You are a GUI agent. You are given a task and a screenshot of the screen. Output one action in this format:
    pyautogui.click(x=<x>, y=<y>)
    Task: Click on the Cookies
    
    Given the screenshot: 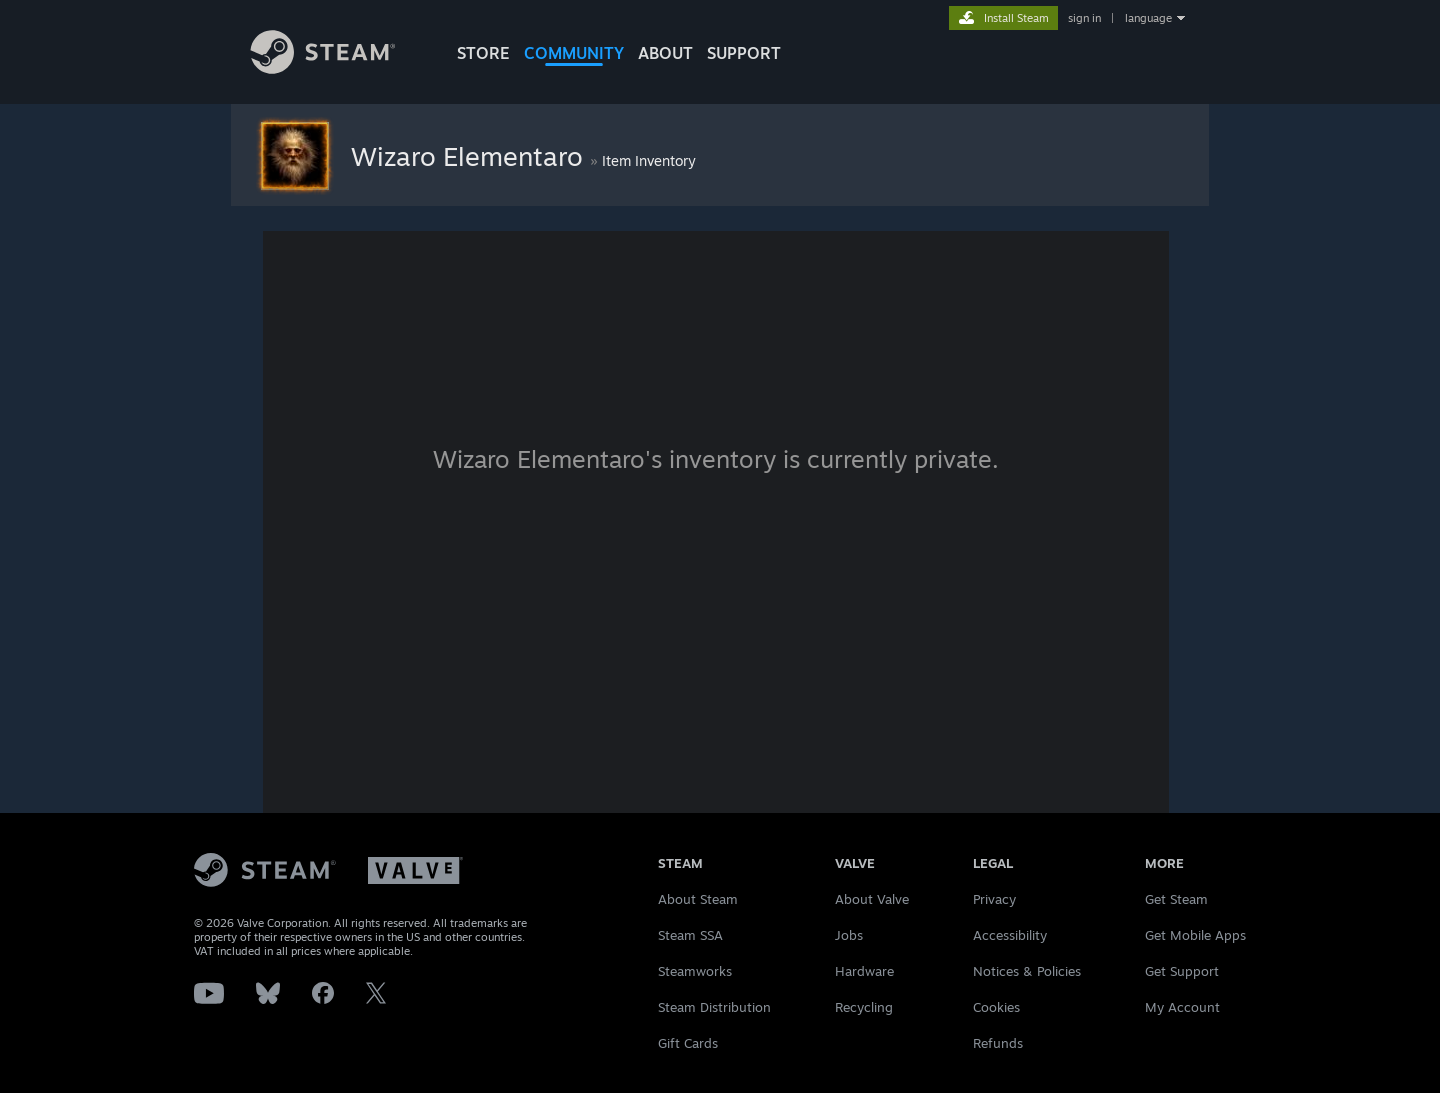 What is the action you would take?
    pyautogui.click(x=996, y=1007)
    